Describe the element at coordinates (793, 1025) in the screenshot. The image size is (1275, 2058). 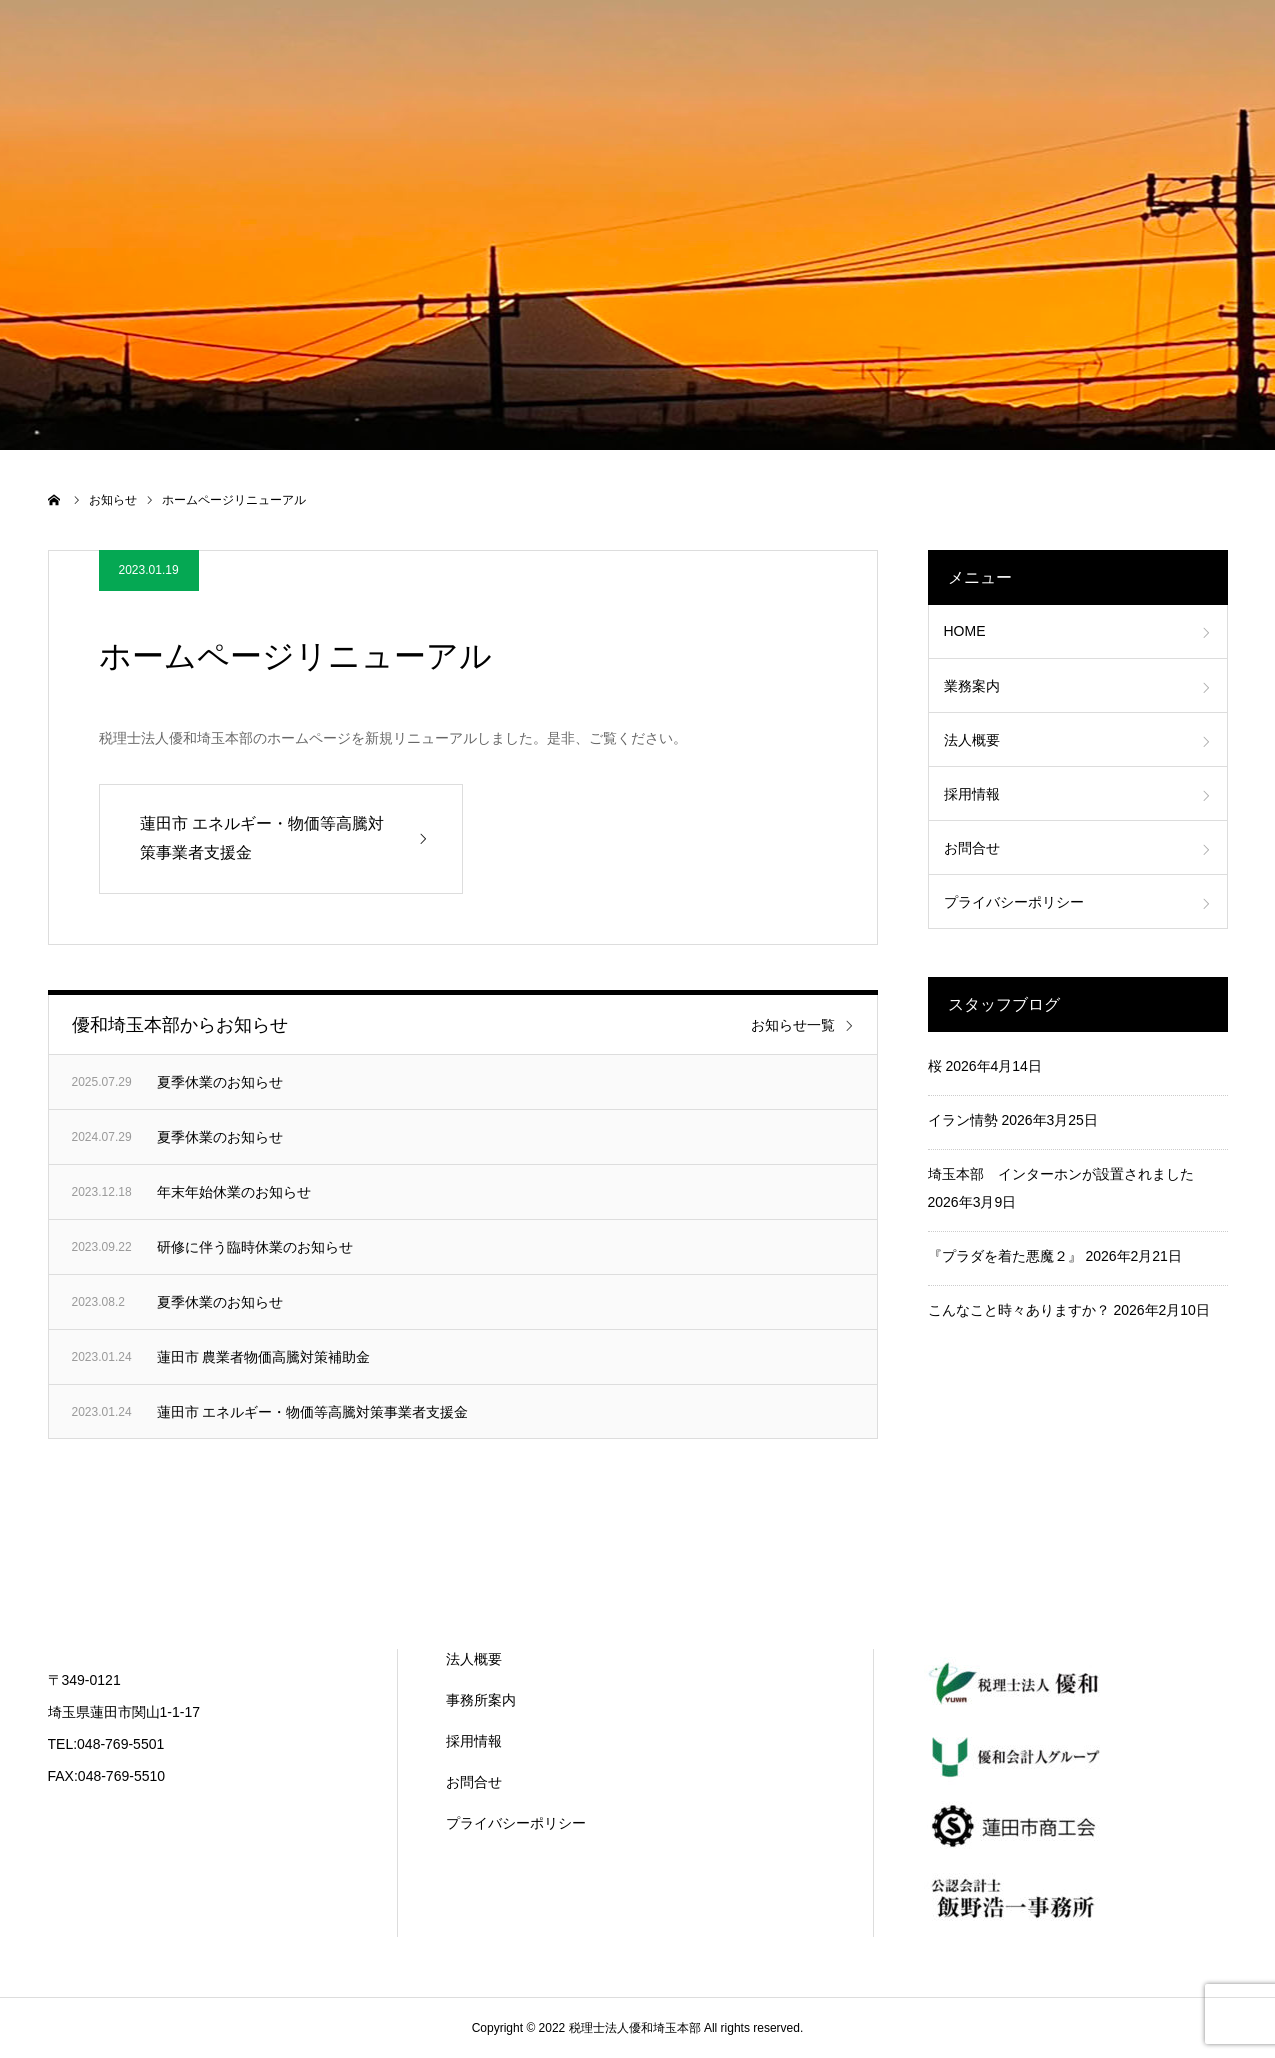
I see `お知らせ一覧` at that location.